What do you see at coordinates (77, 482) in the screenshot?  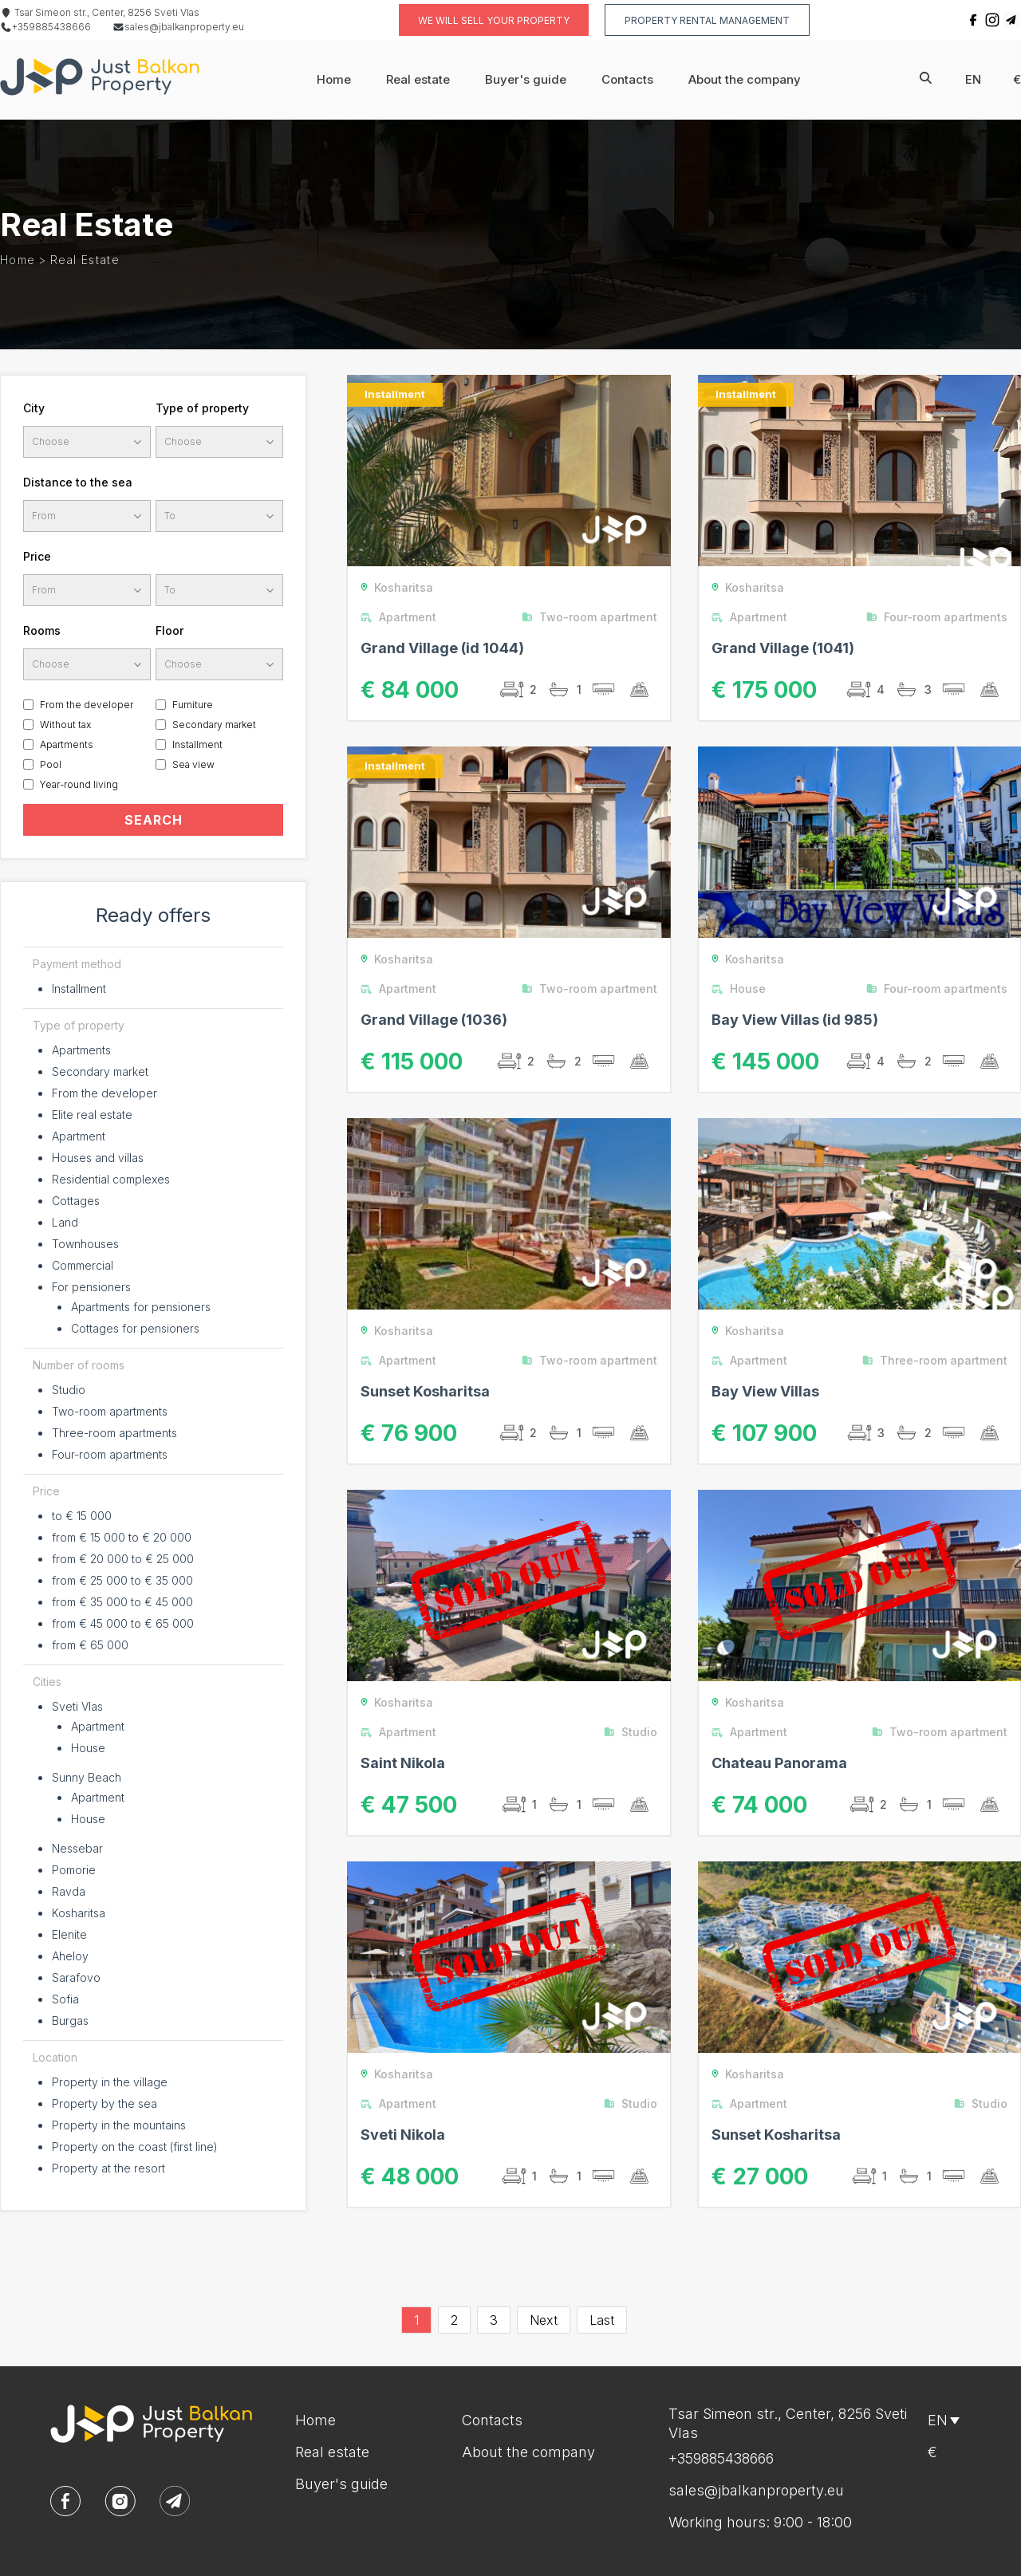 I see `Distance to the sea` at bounding box center [77, 482].